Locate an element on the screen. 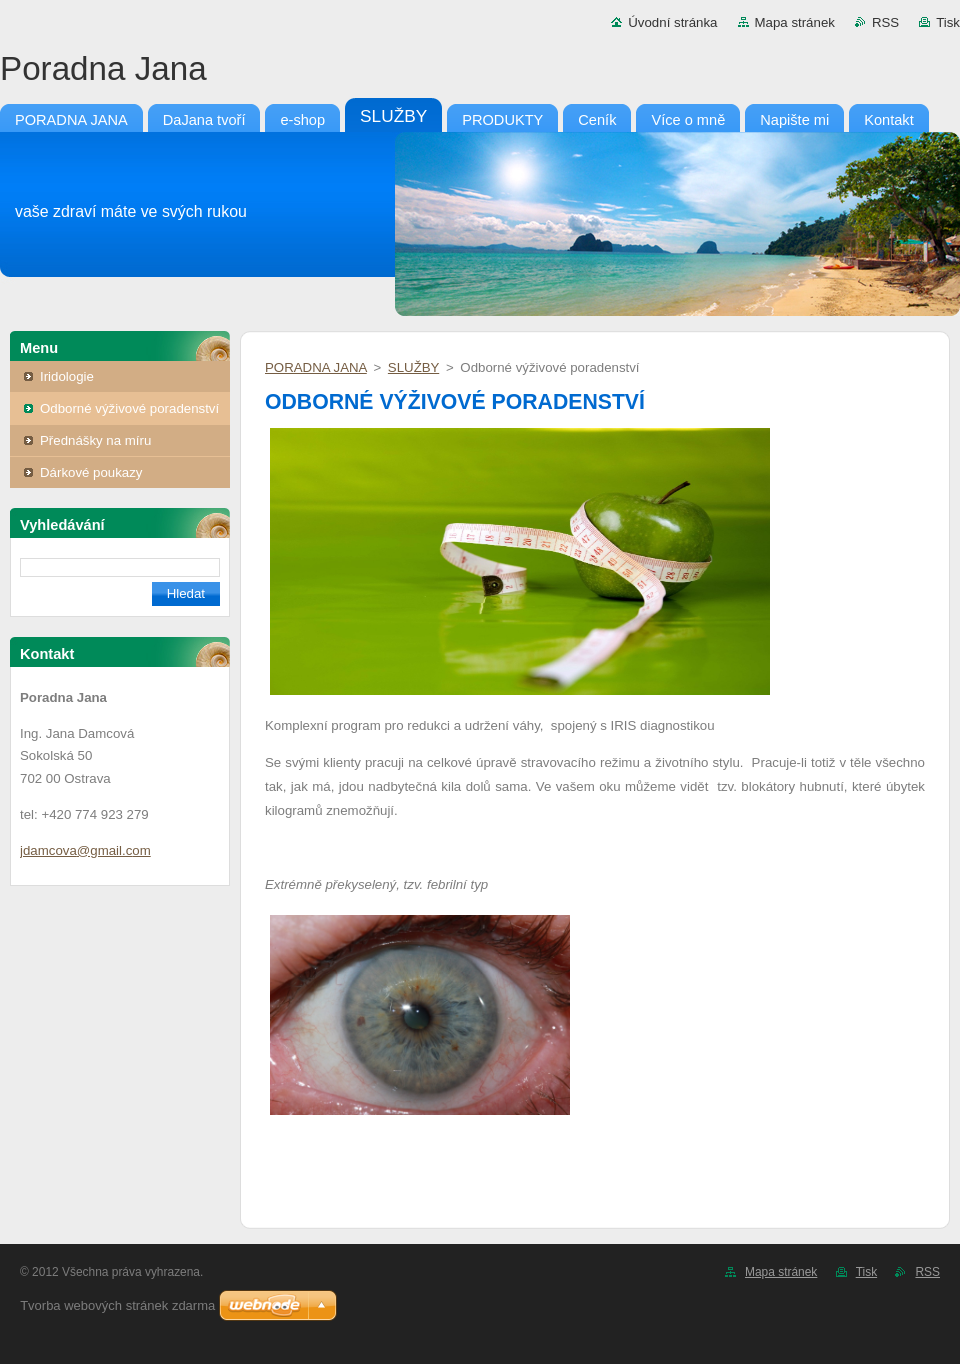 The image size is (960, 1364). Úvodní stránka is located at coordinates (672, 22).